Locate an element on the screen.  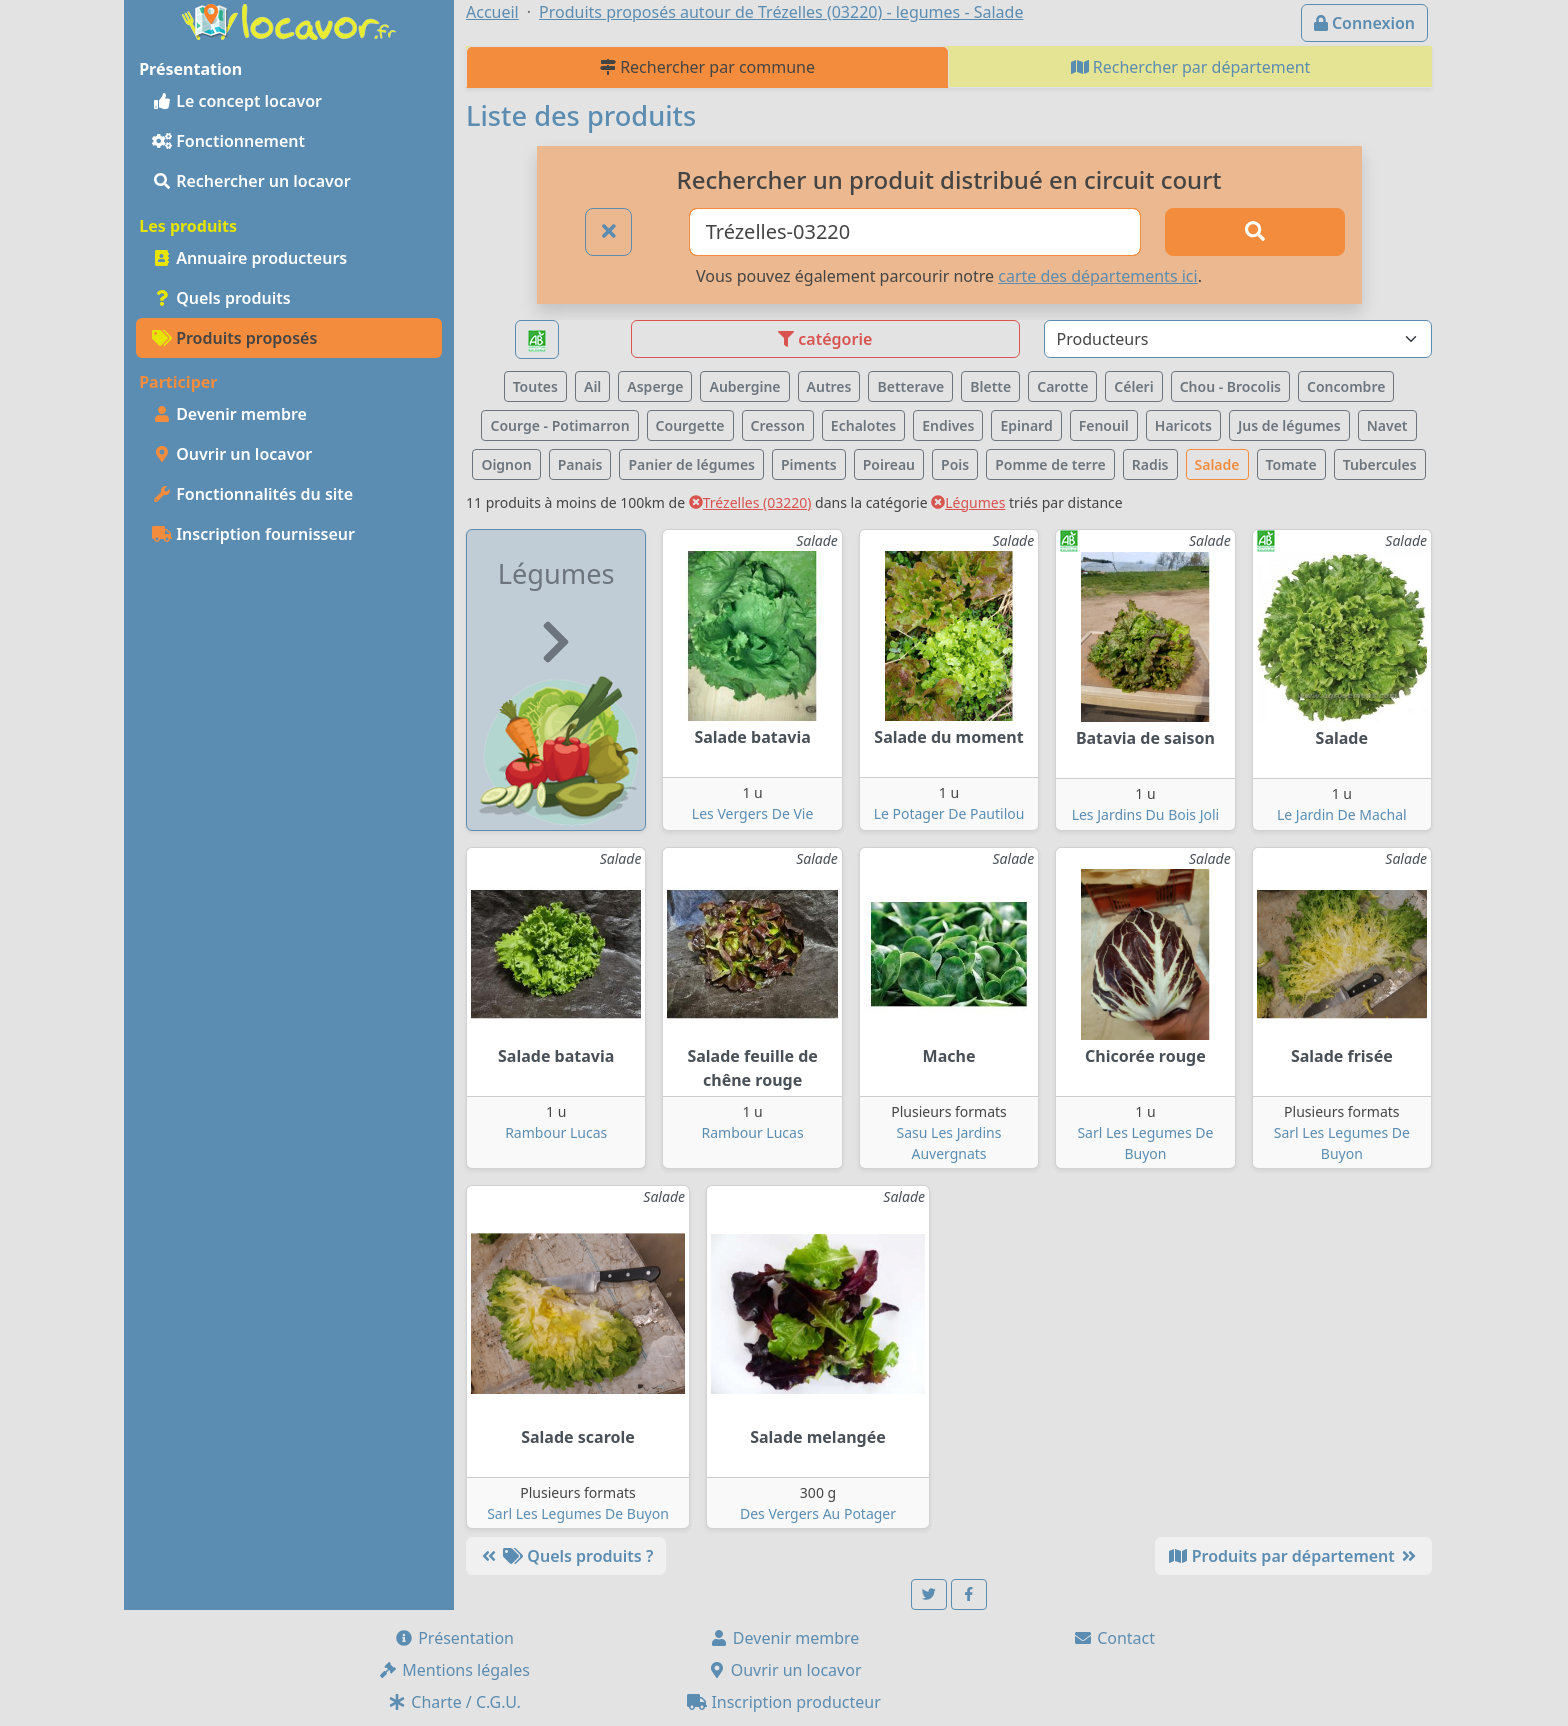
Fenouil is located at coordinates (1104, 425).